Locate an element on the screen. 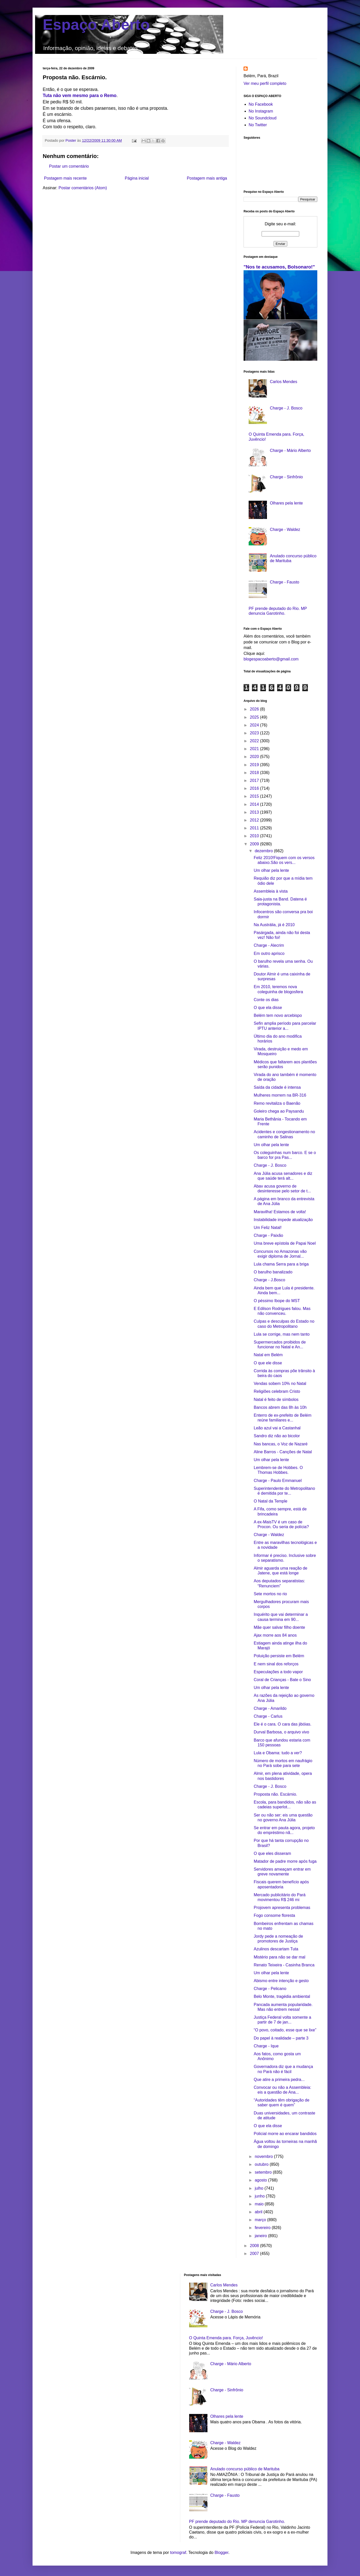 This screenshot has width=360, height=2576. 2009 is located at coordinates (255, 844).